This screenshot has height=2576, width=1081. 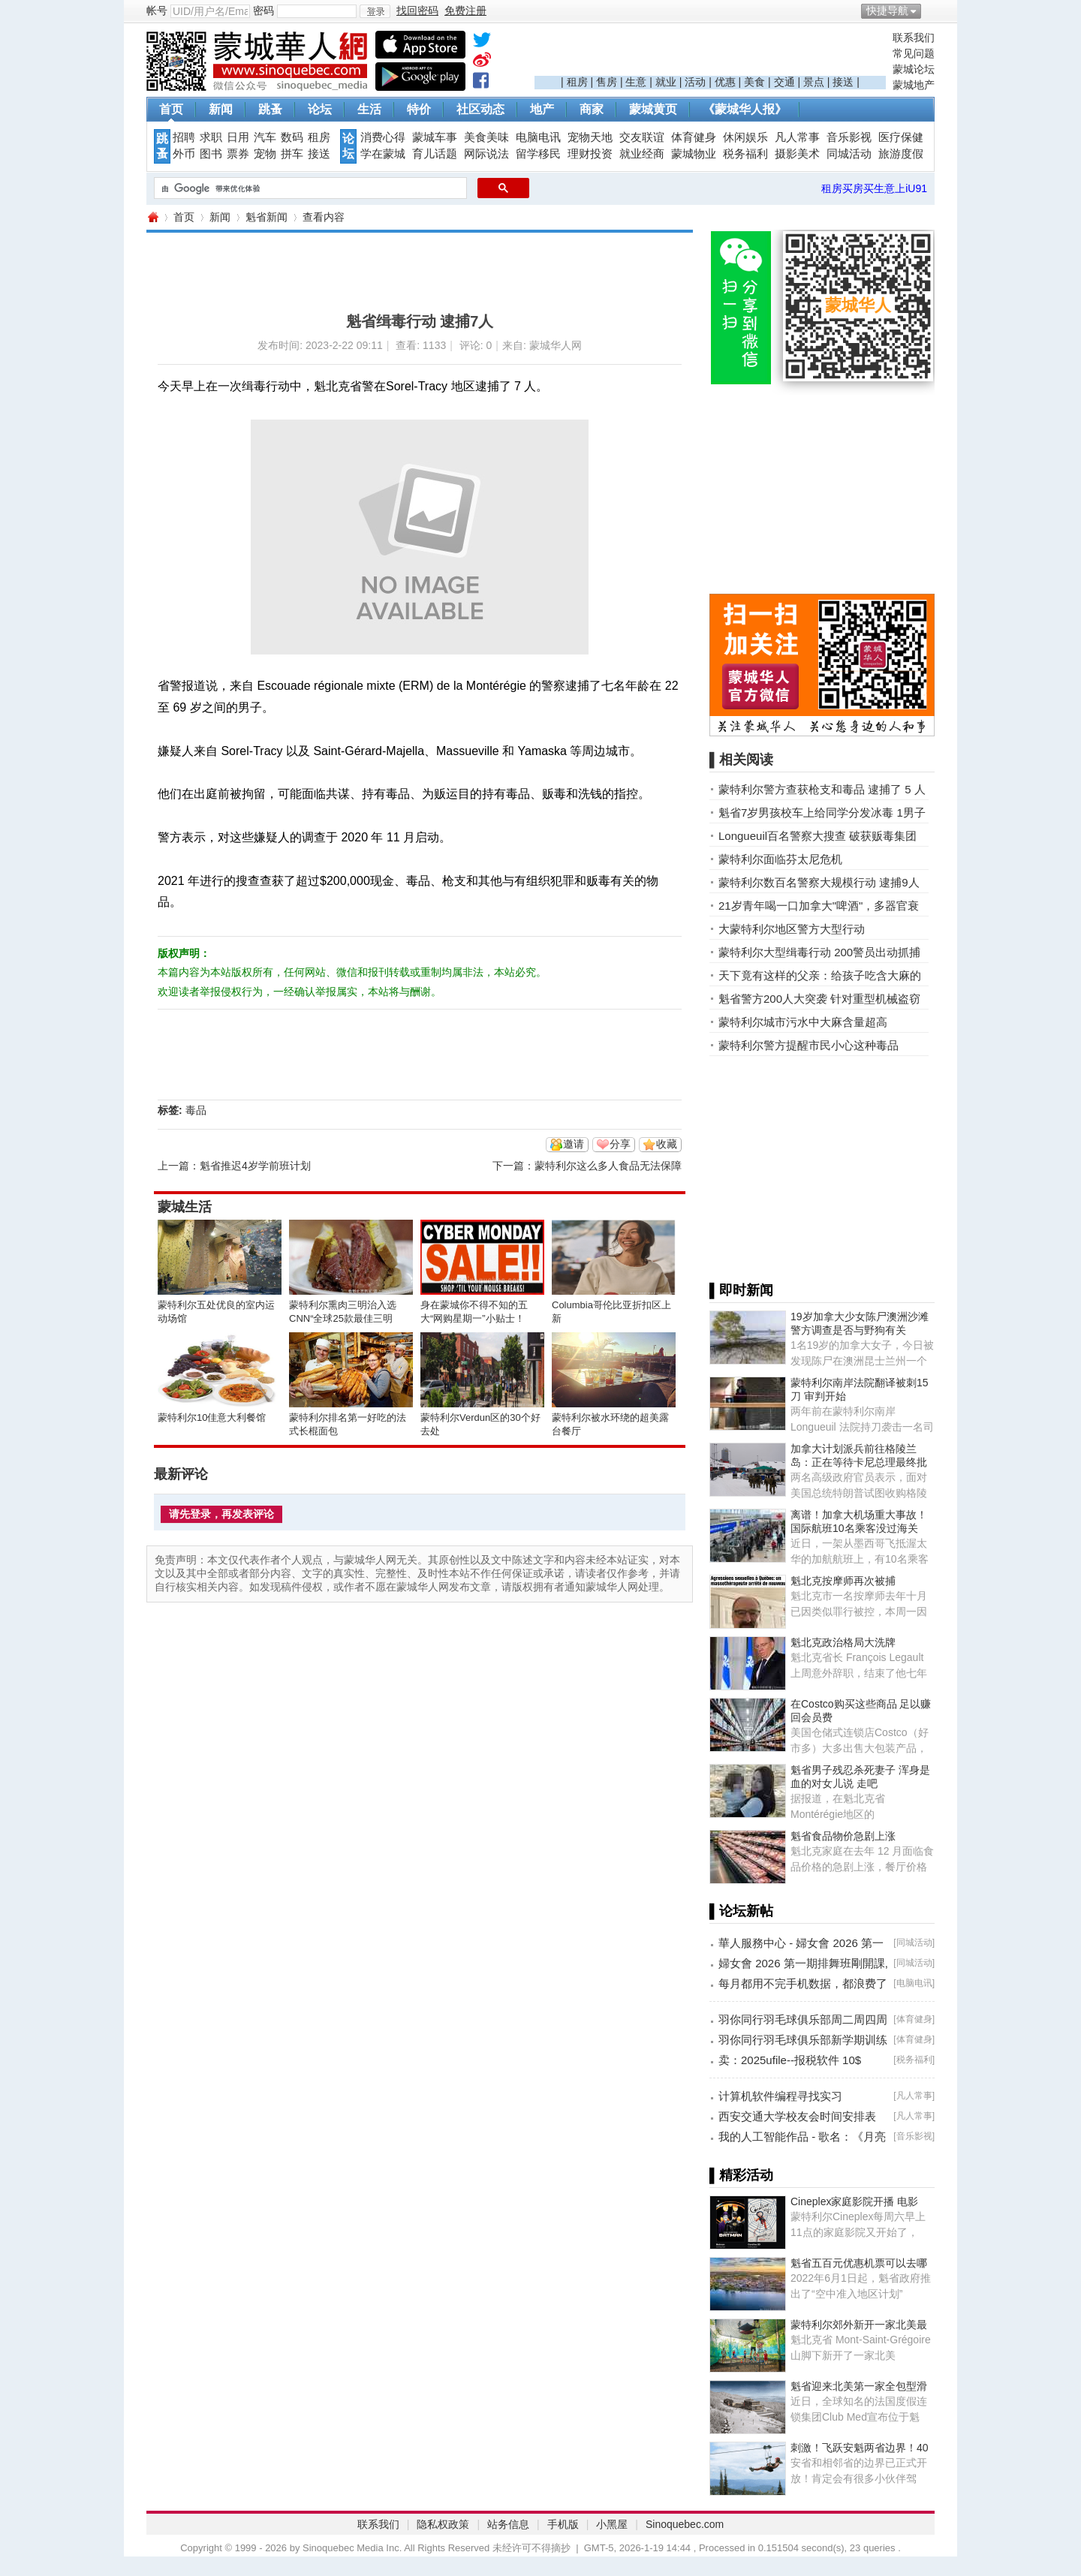 I want to click on 社区动态, so click(x=480, y=109).